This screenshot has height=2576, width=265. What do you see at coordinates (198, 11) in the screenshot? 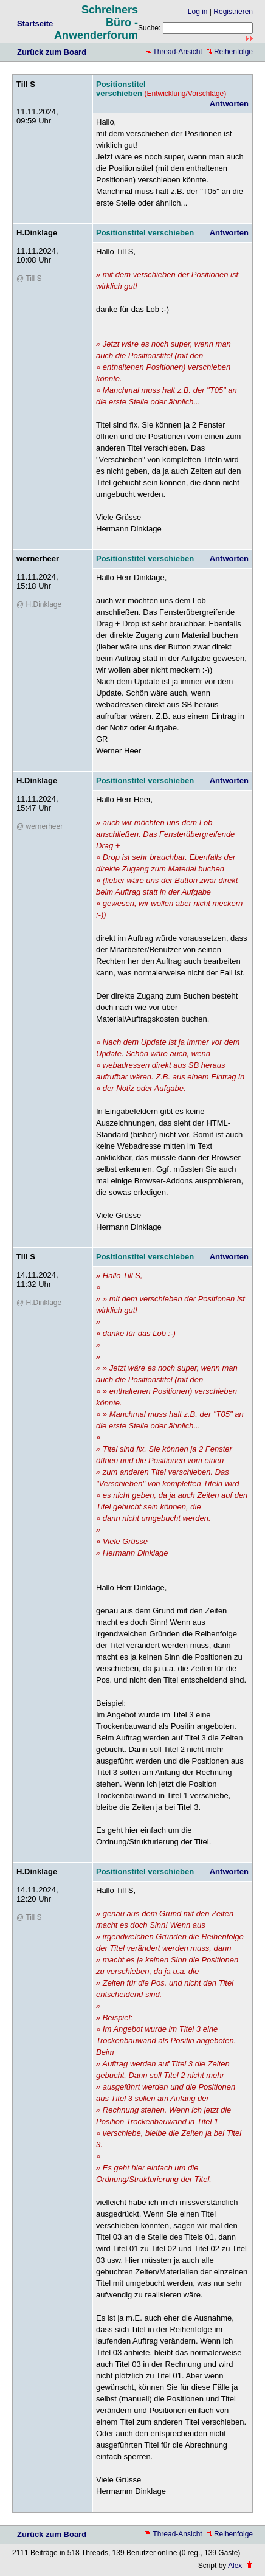
I see `Log in` at bounding box center [198, 11].